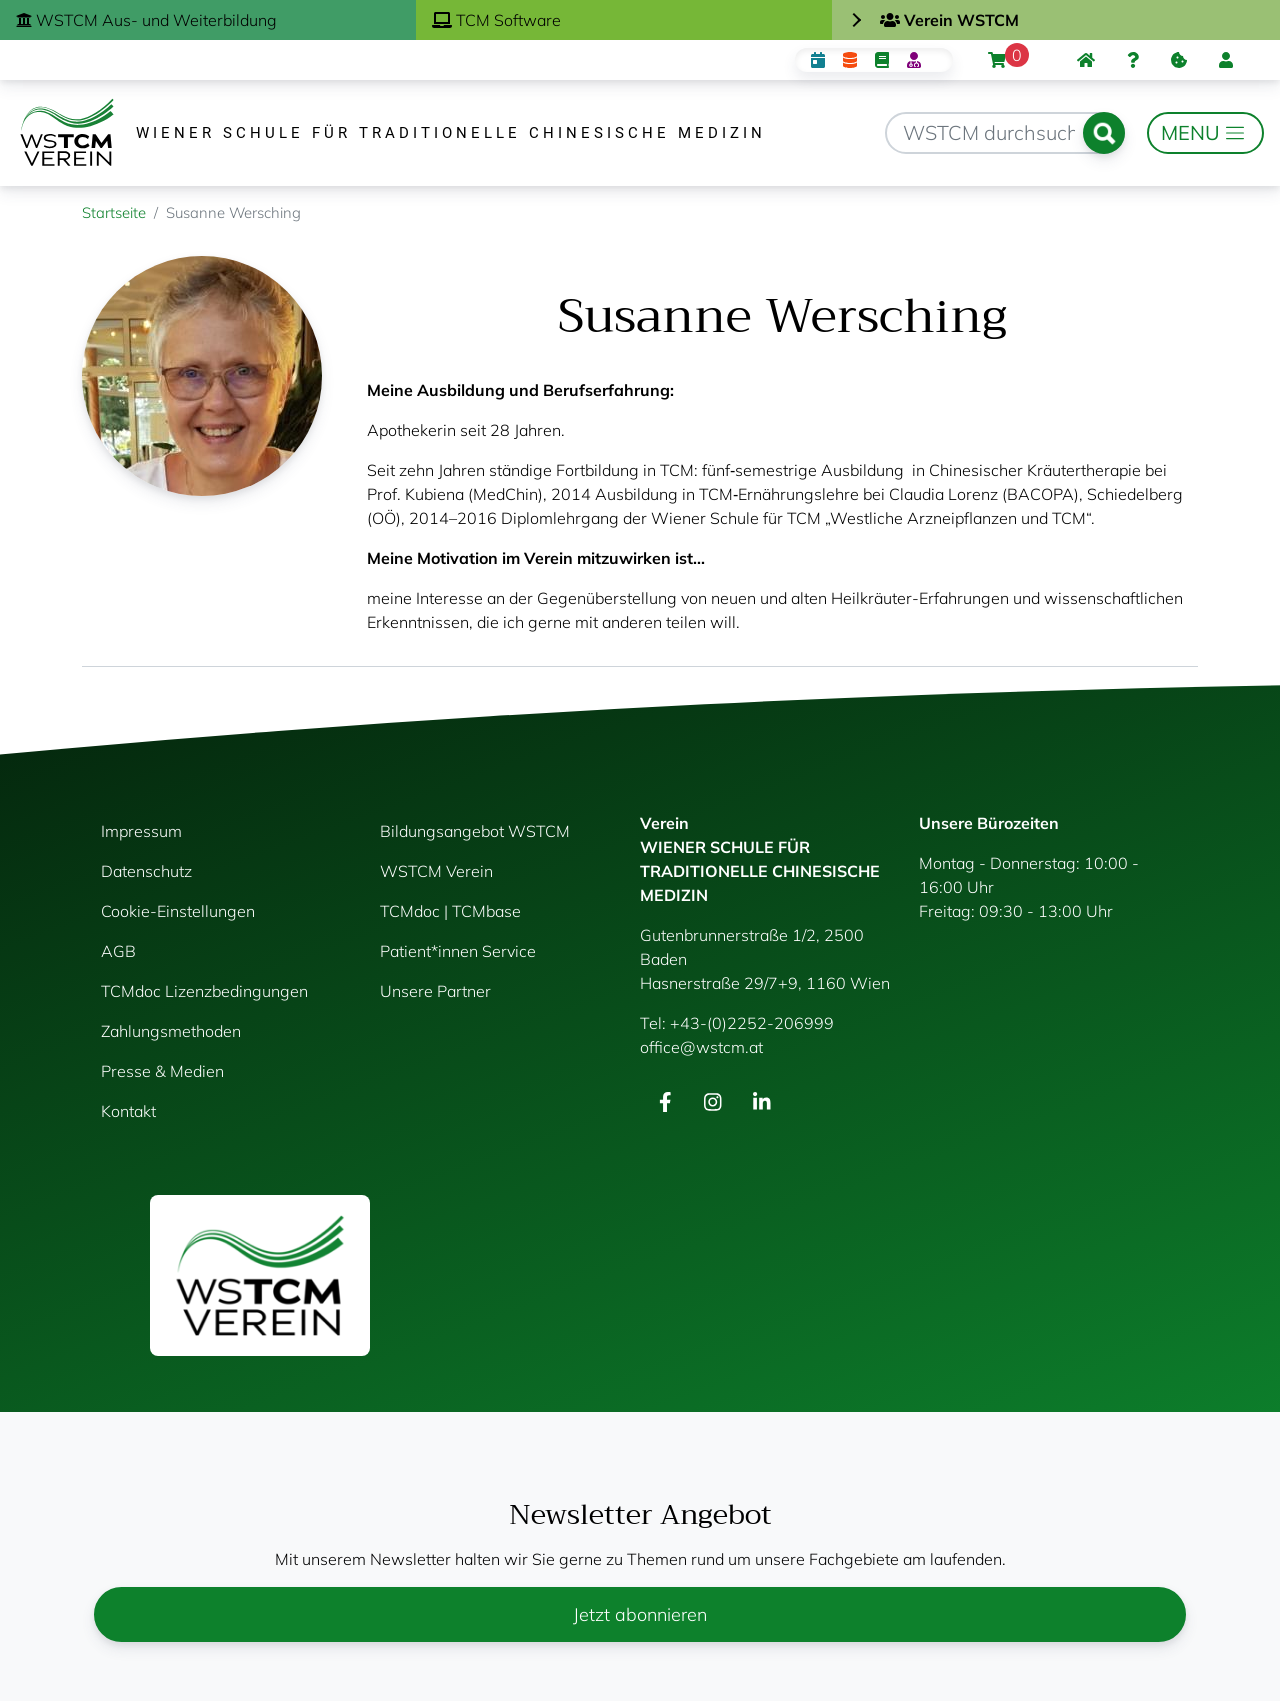 This screenshot has width=1280, height=1701. Describe the element at coordinates (640, 1614) in the screenshot. I see `Jetzt abonnieren` at that location.